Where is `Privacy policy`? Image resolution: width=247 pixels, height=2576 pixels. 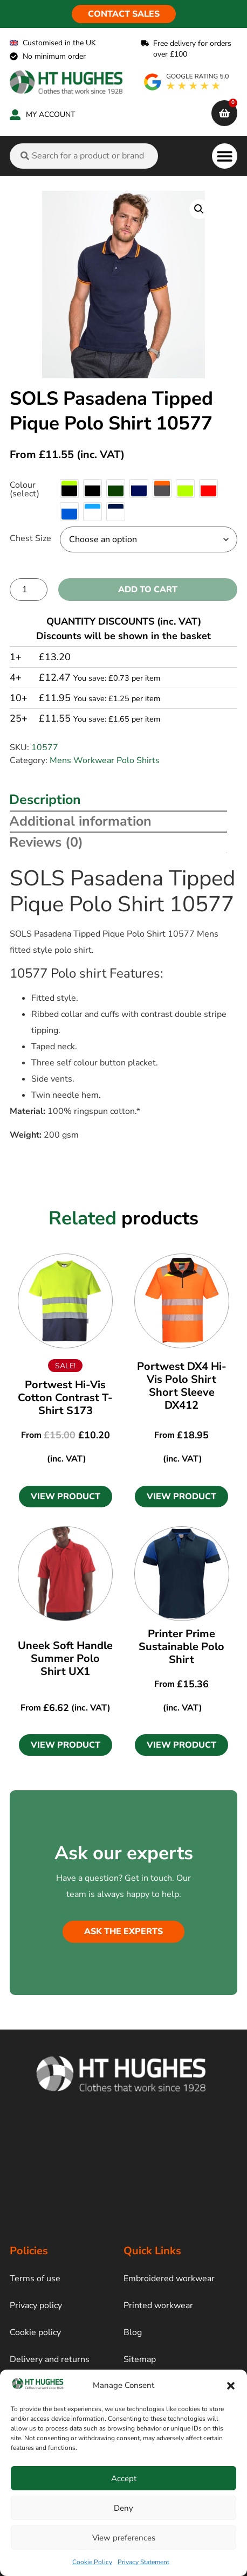
Privacy policy is located at coordinates (36, 2305).